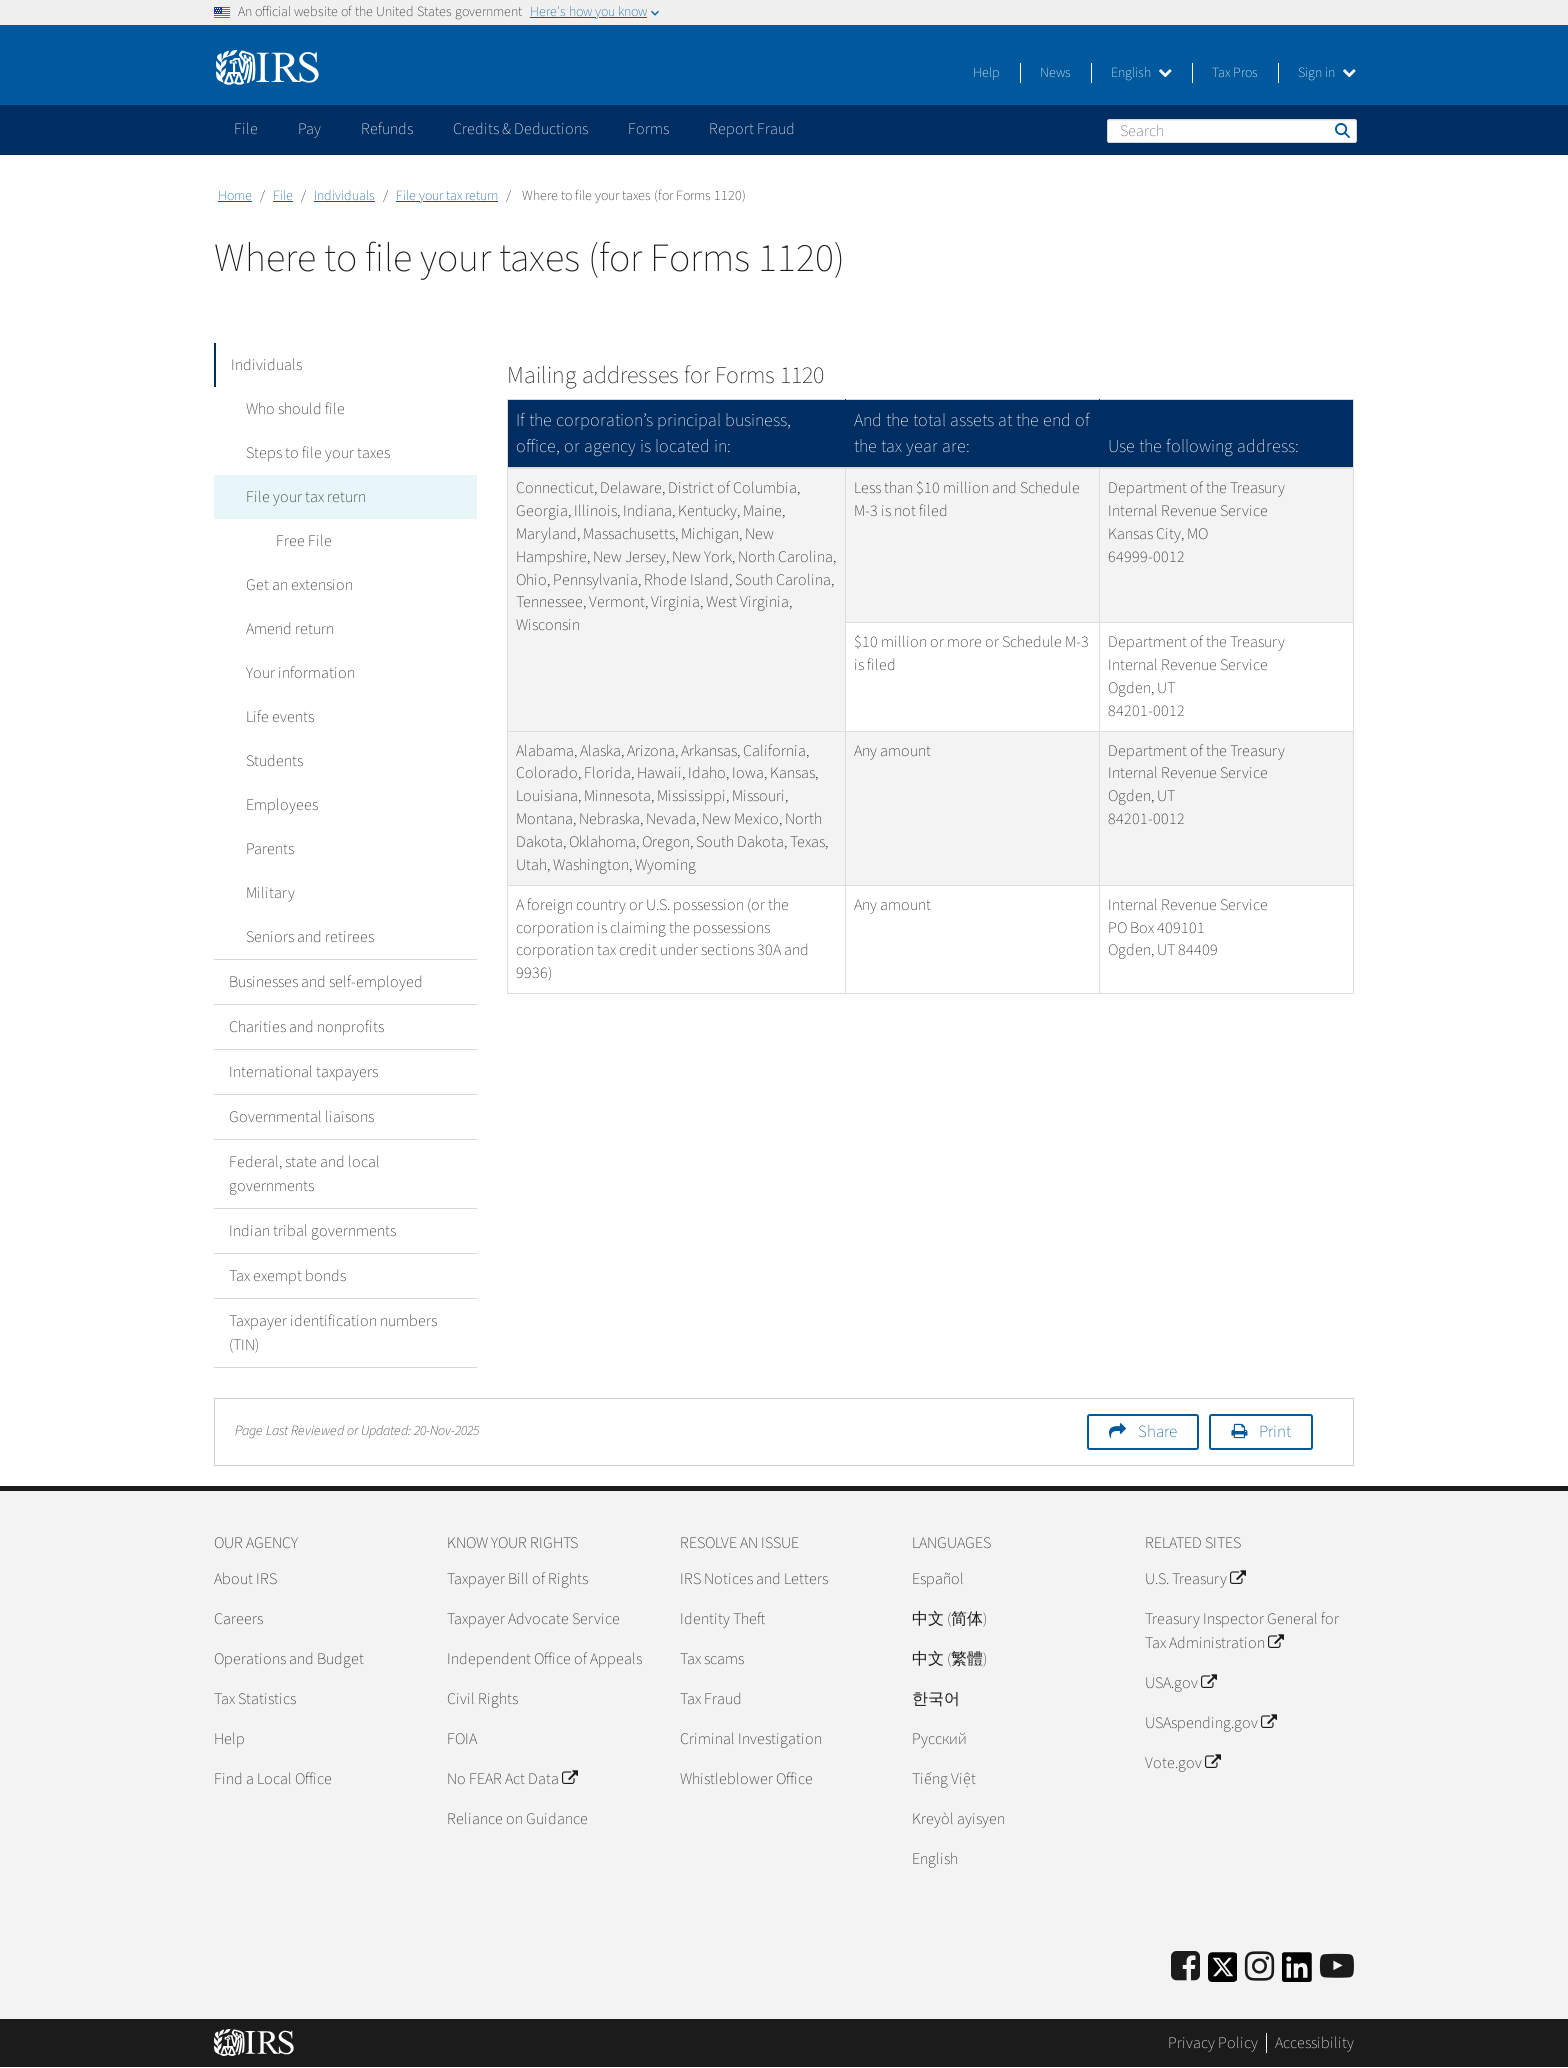 This screenshot has height=2068, width=1568. Describe the element at coordinates (482, 1699) in the screenshot. I see `Civil Rights` at that location.